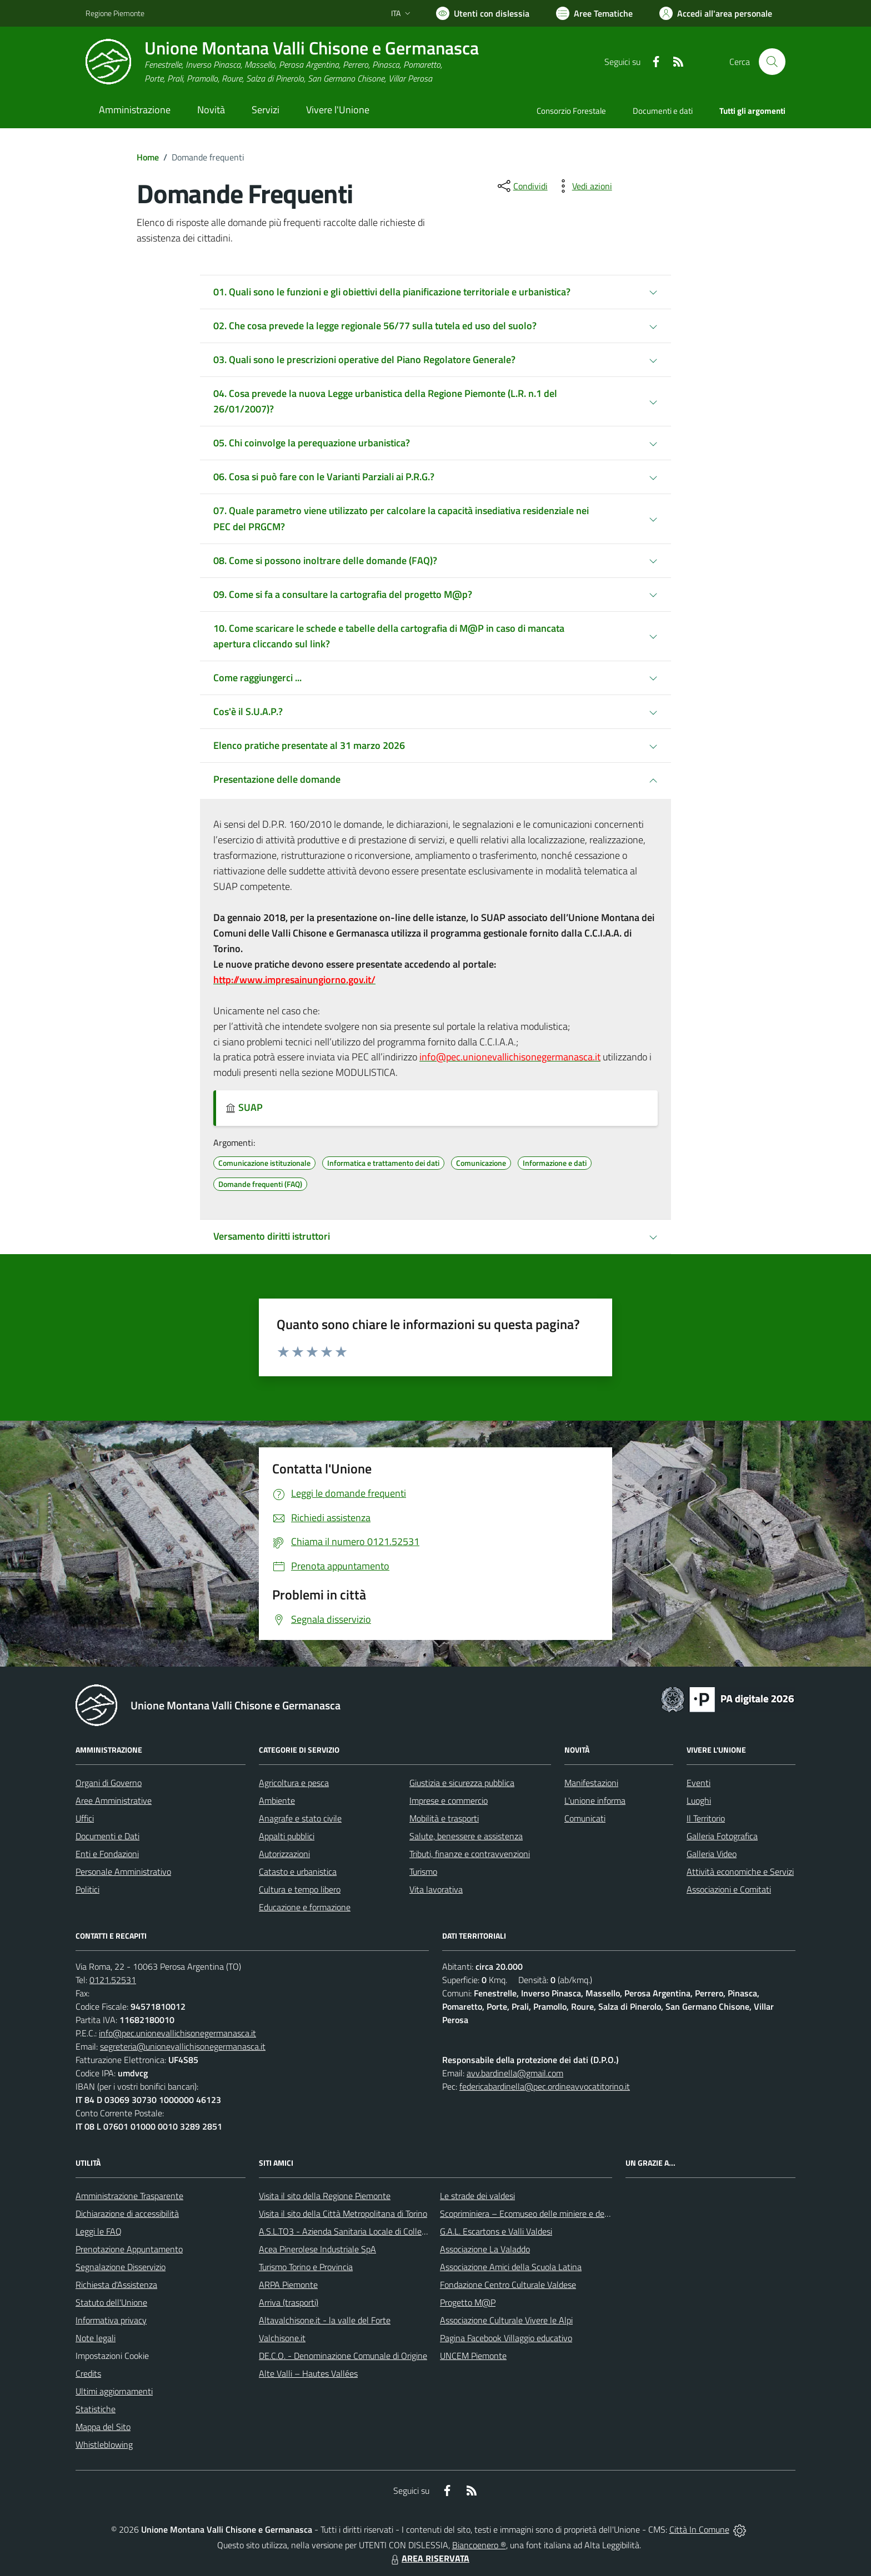 The image size is (871, 2576). I want to click on [Home Unione Montana Valli Chisone e Germanasca], so click(282, 61).